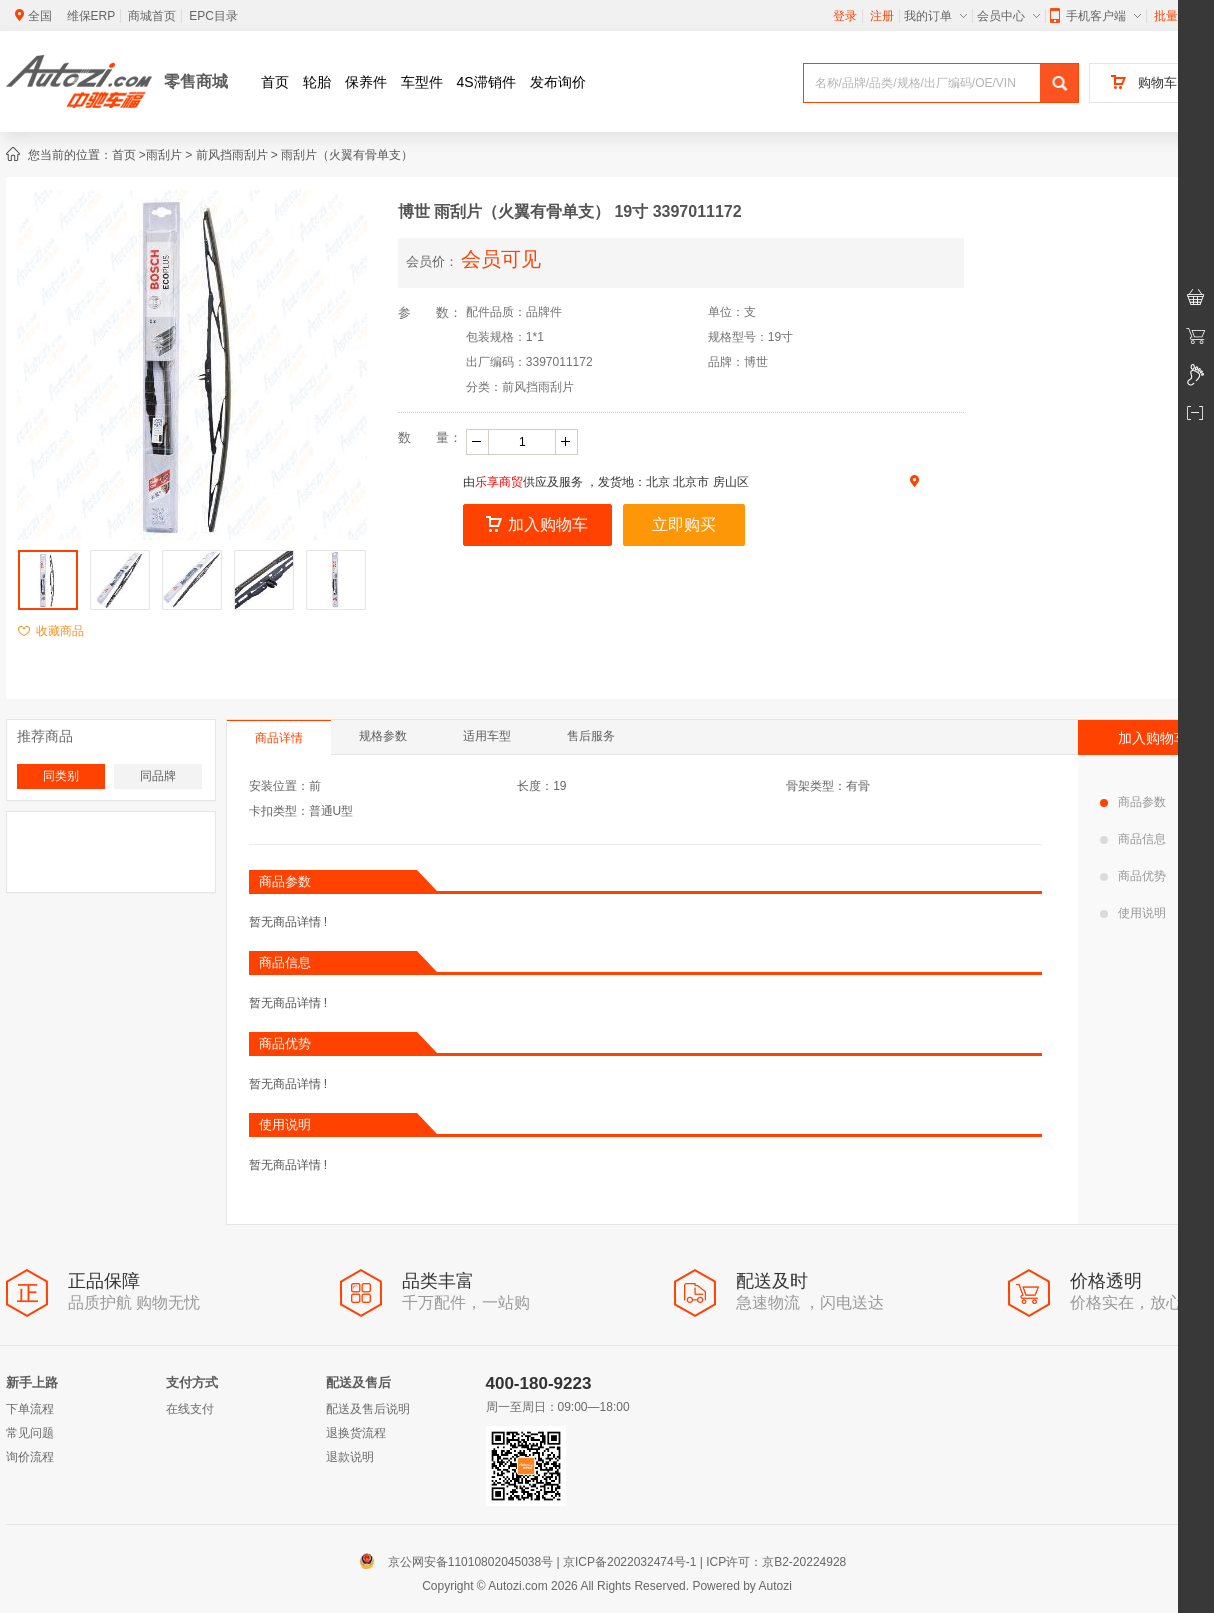 The width and height of the screenshot is (1214, 1613). What do you see at coordinates (356, 1433) in the screenshot?
I see `退换货流程` at bounding box center [356, 1433].